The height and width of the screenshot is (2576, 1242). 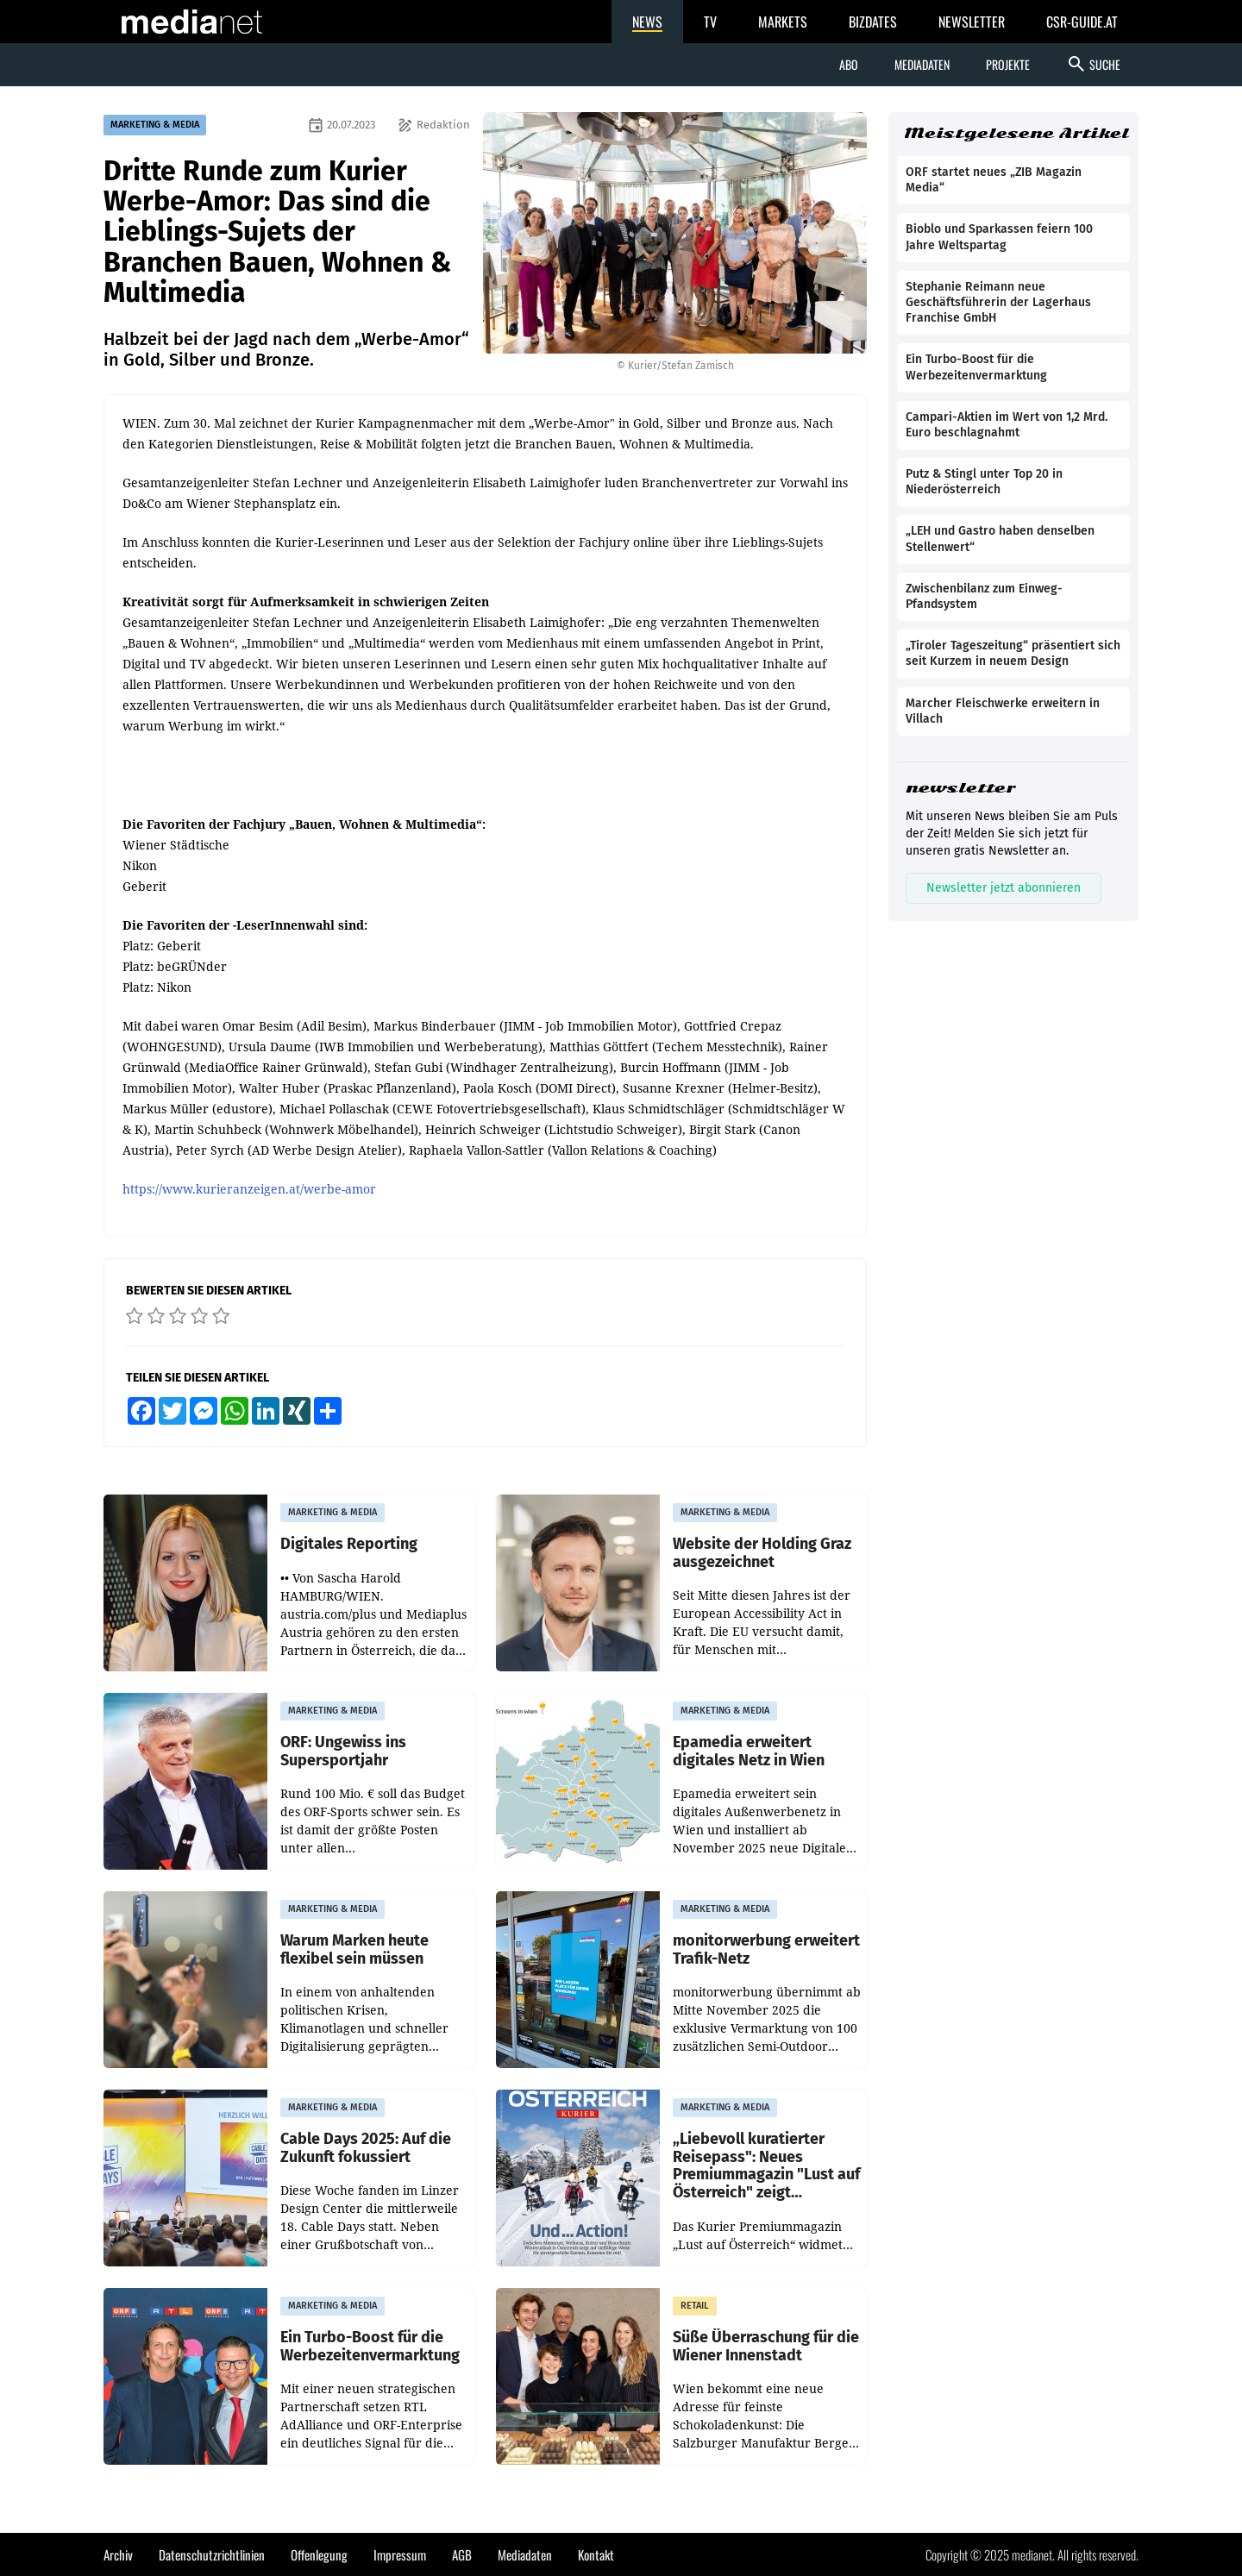 What do you see at coordinates (749, 1751) in the screenshot?
I see `Epamedia erweitert digitales Netz in Wien` at bounding box center [749, 1751].